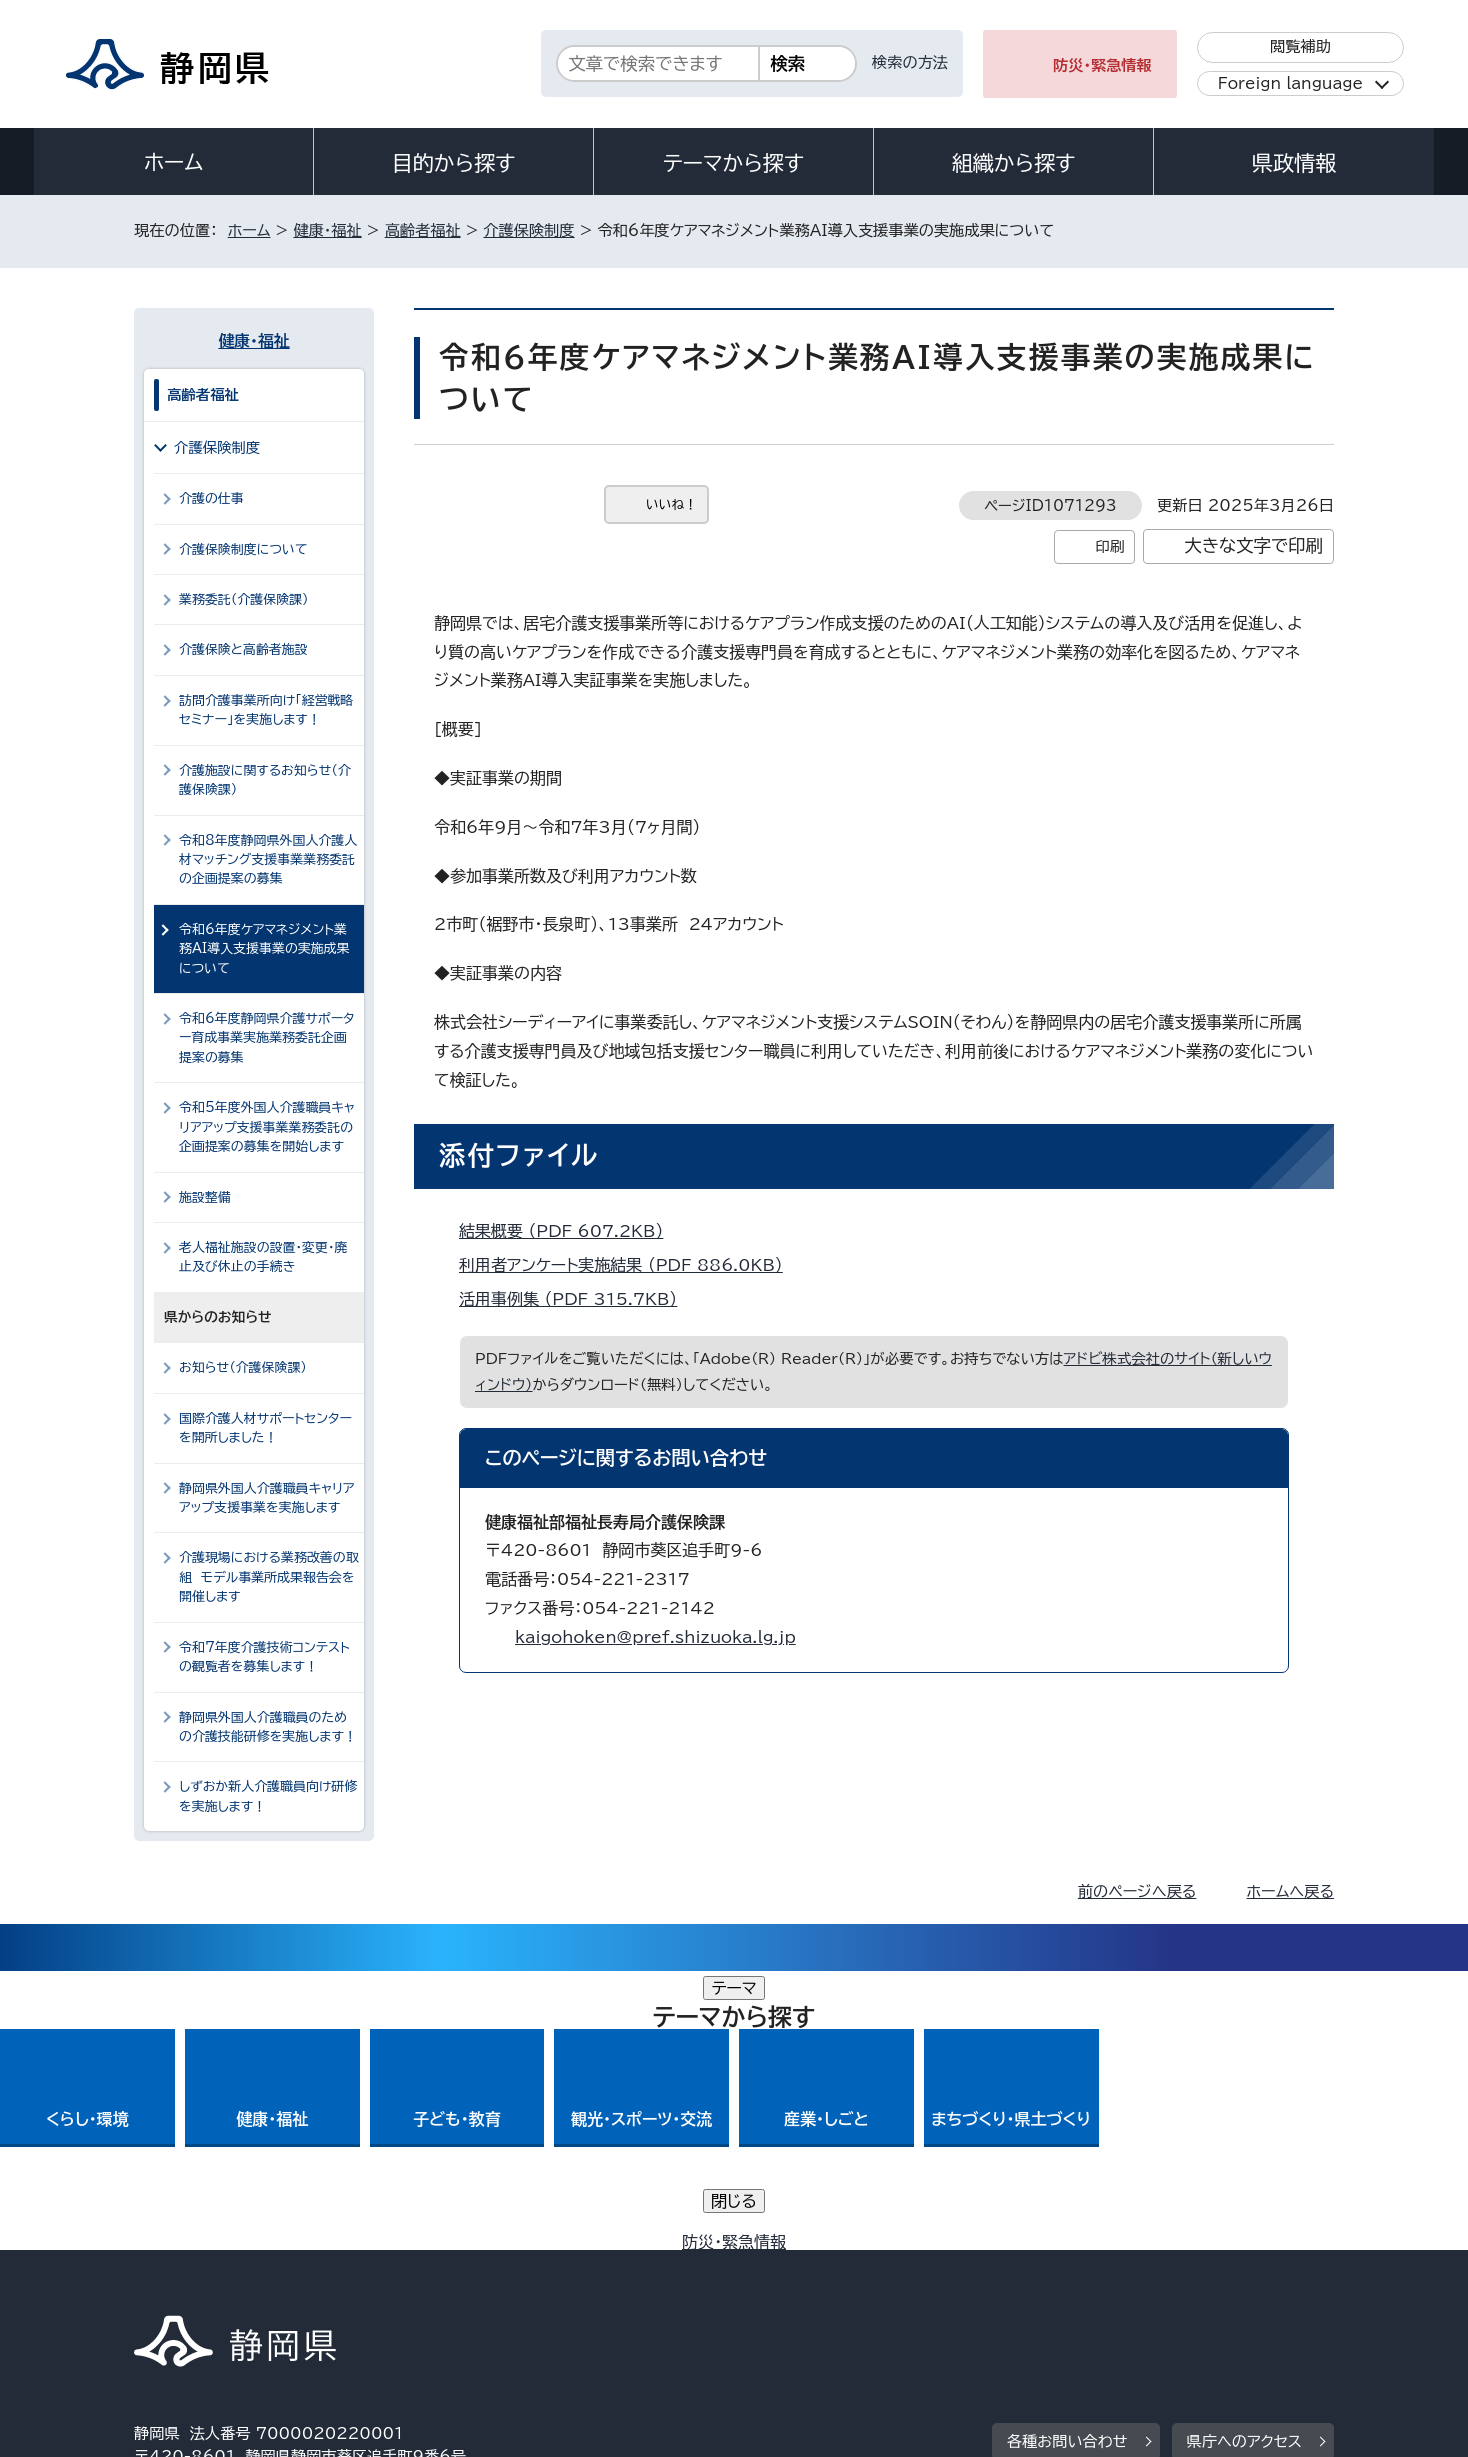 This screenshot has height=2457, width=1468. I want to click on 令和8年度静岡県外国人介護人材マッチング支援事業業務委託の企画提案の募集, so click(268, 860).